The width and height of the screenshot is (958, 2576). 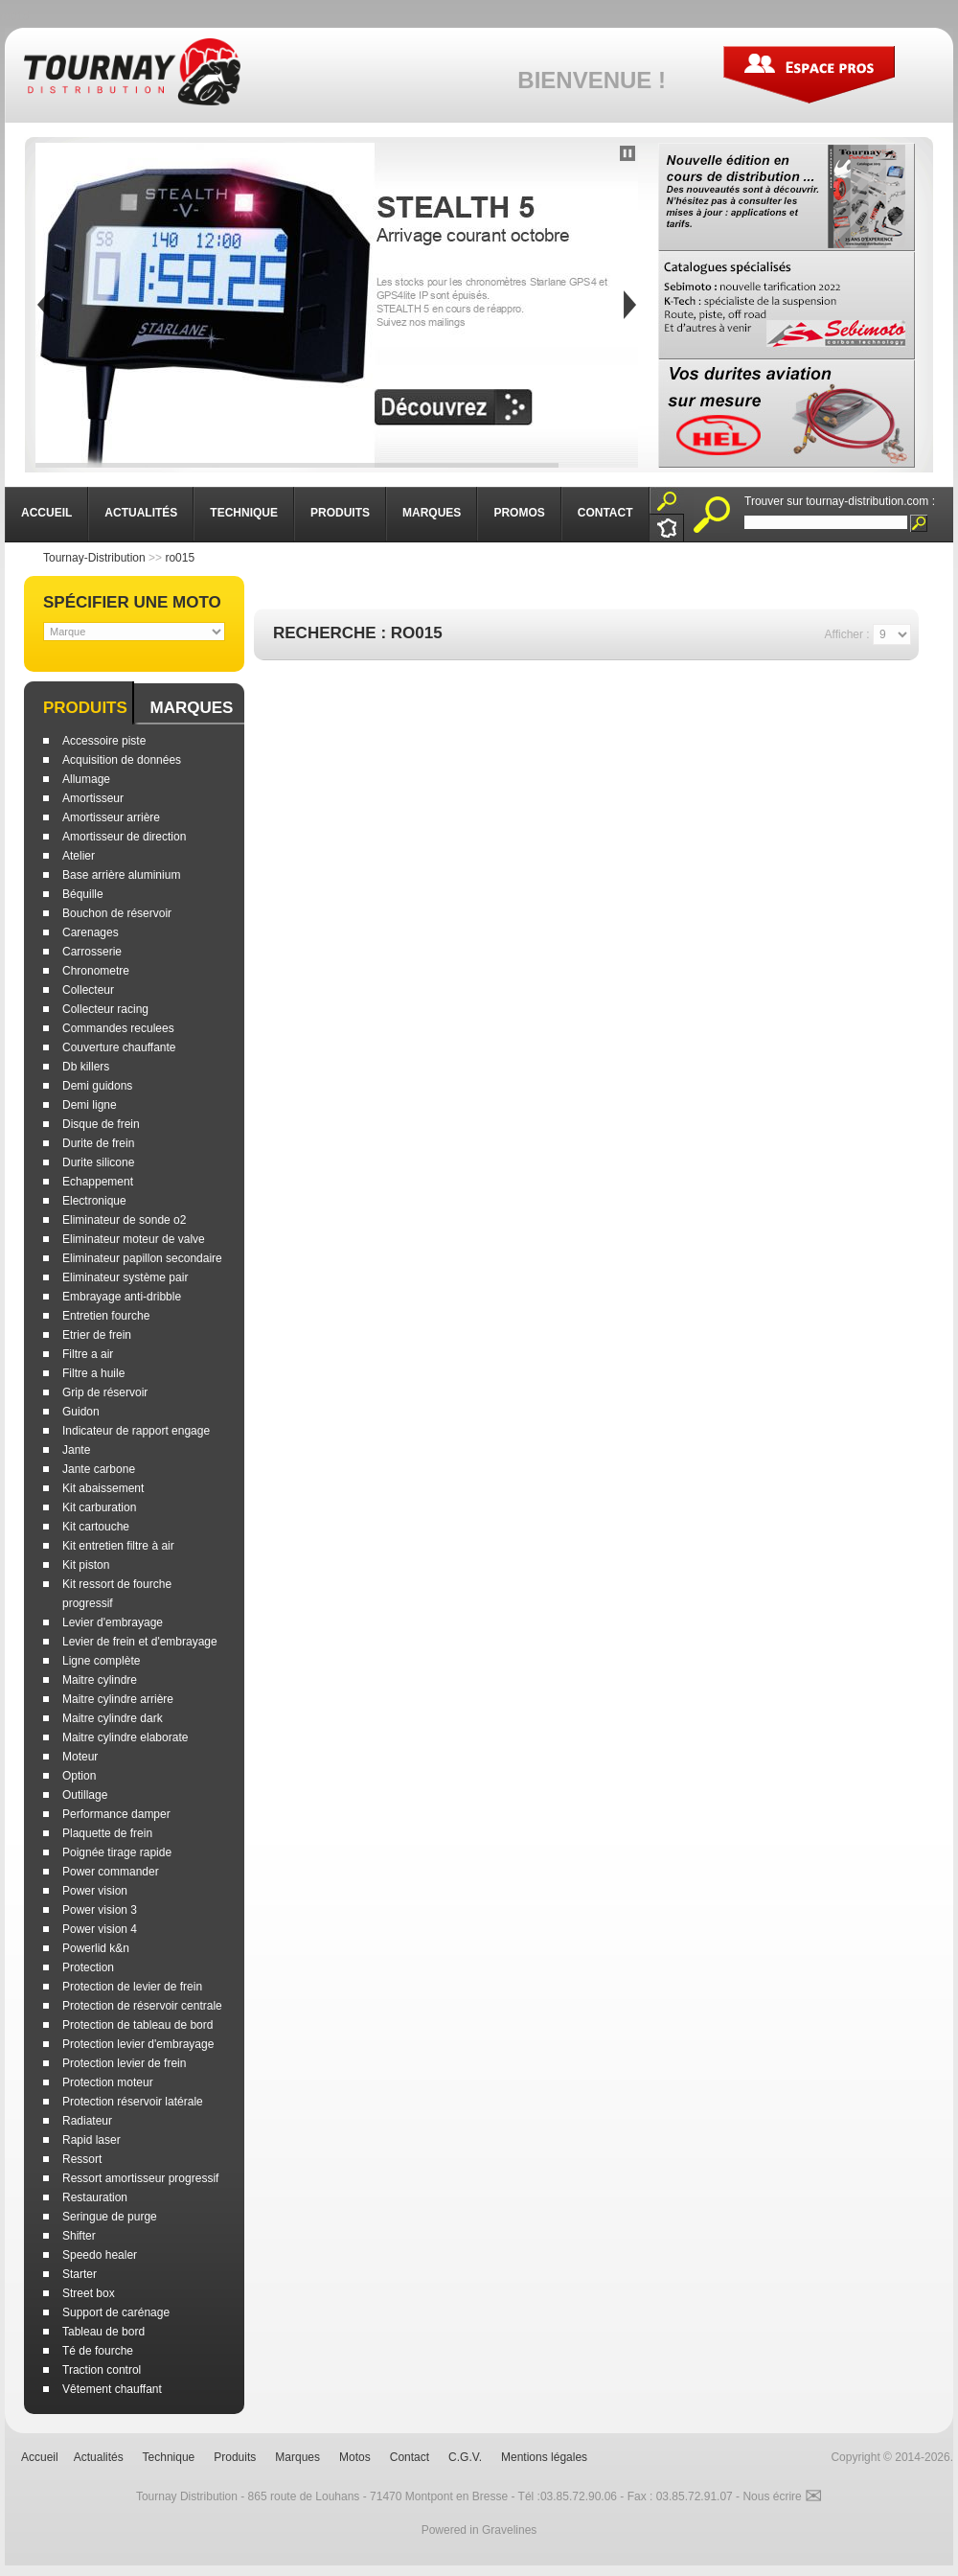 I want to click on Electronique, so click(x=94, y=1201).